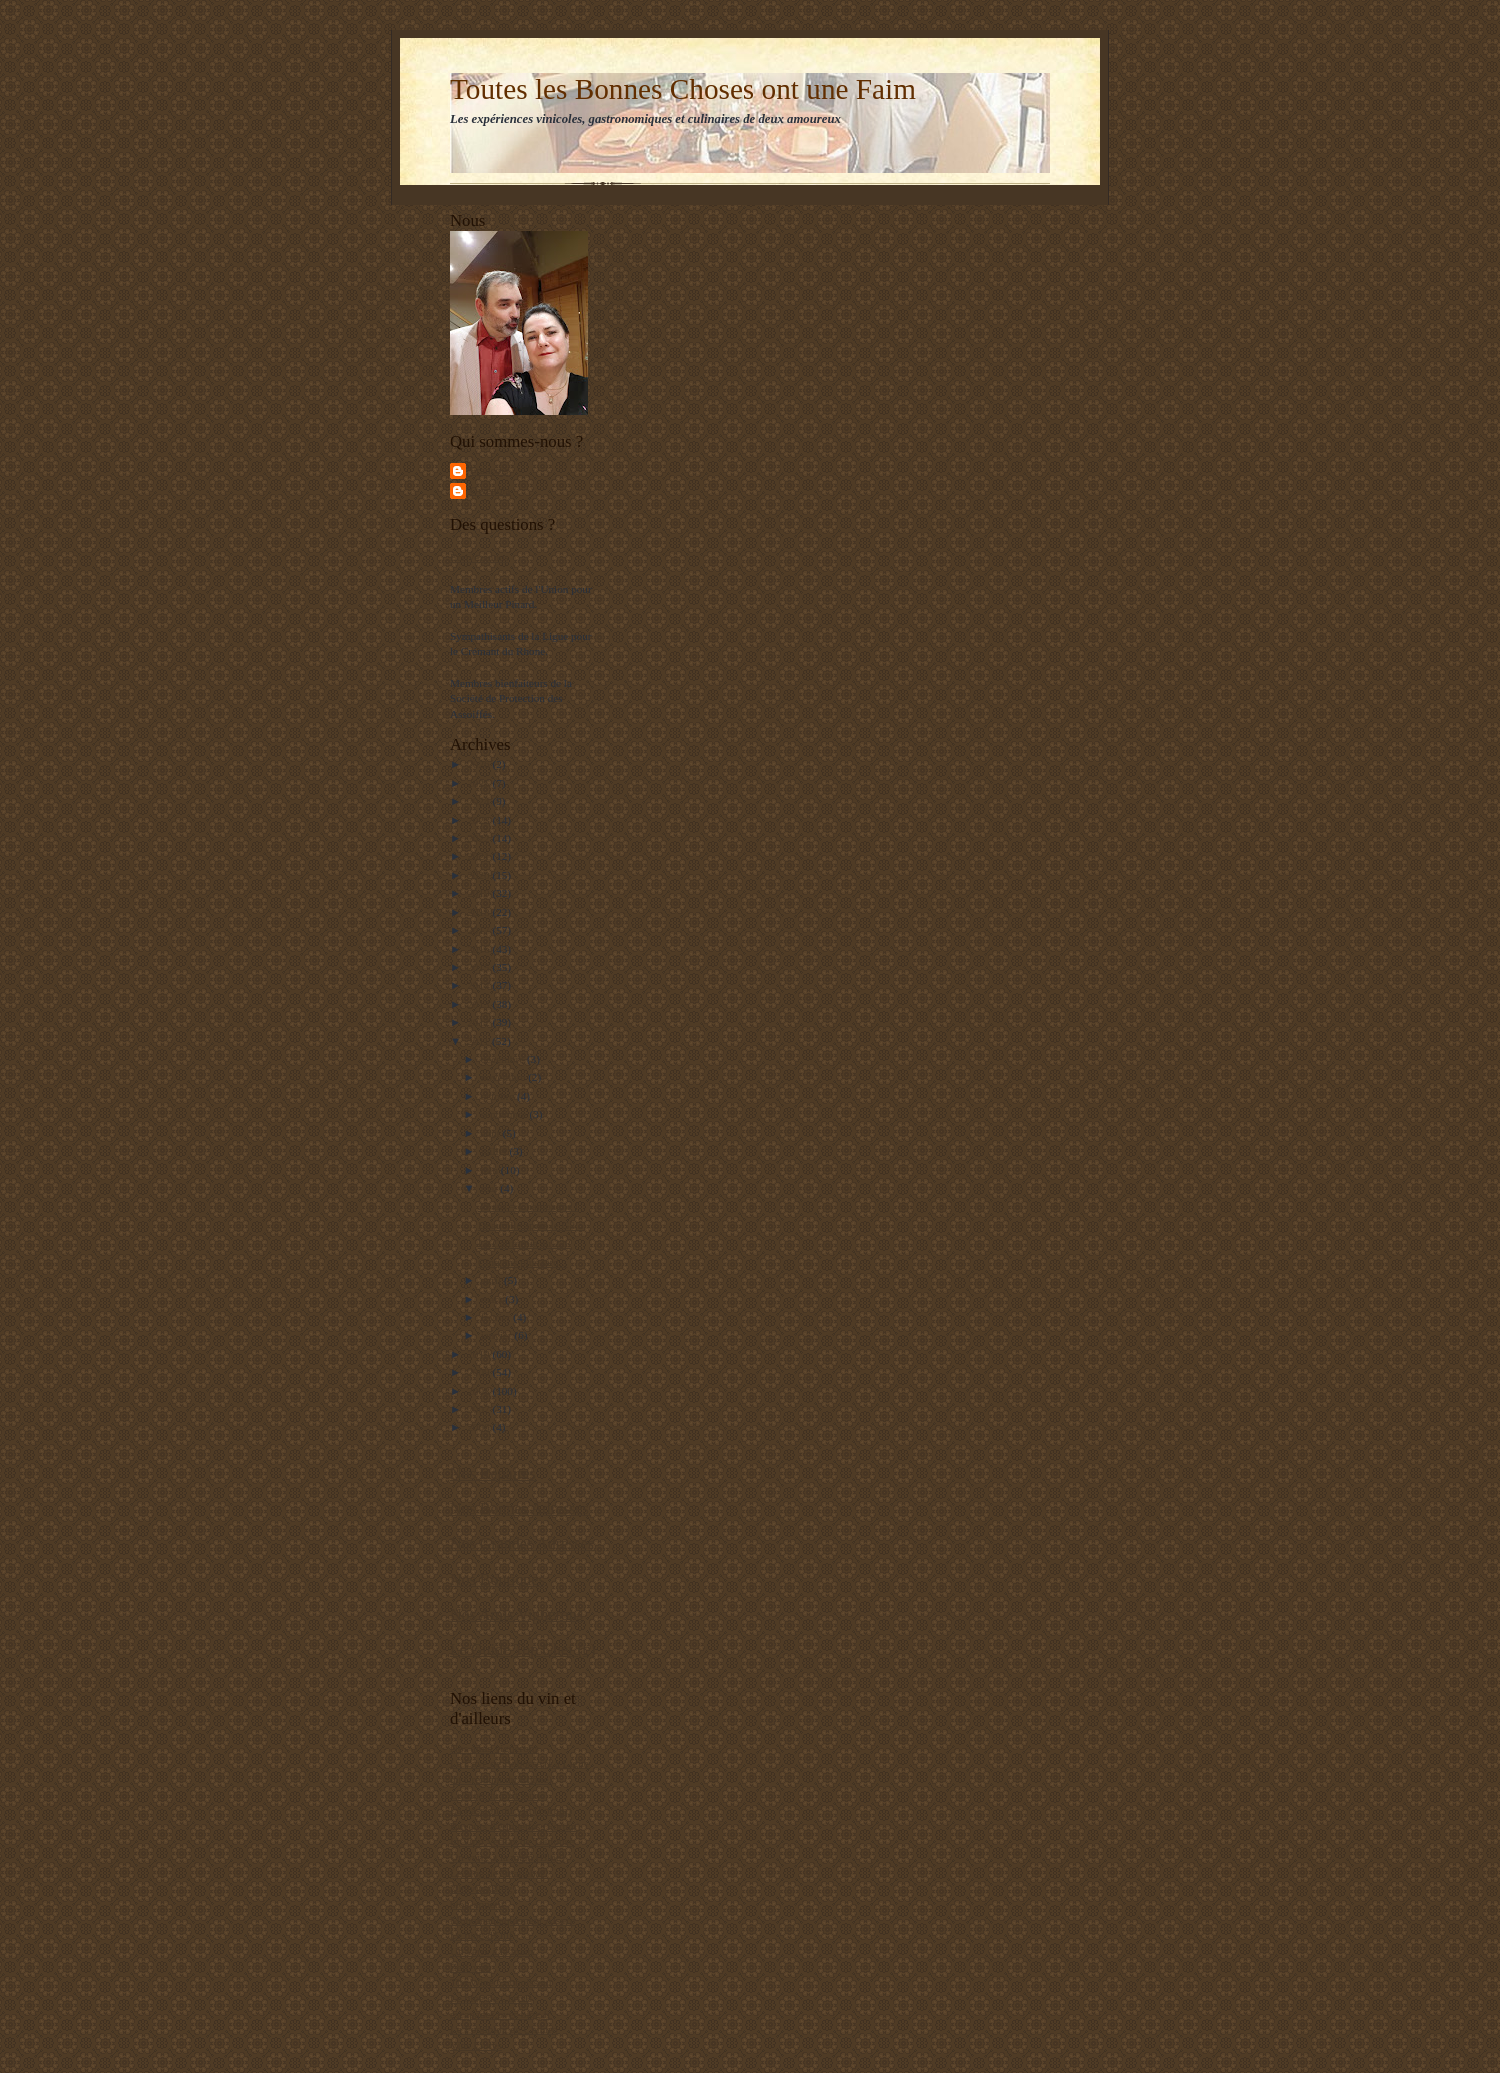  I want to click on 2018, so click(479, 912).